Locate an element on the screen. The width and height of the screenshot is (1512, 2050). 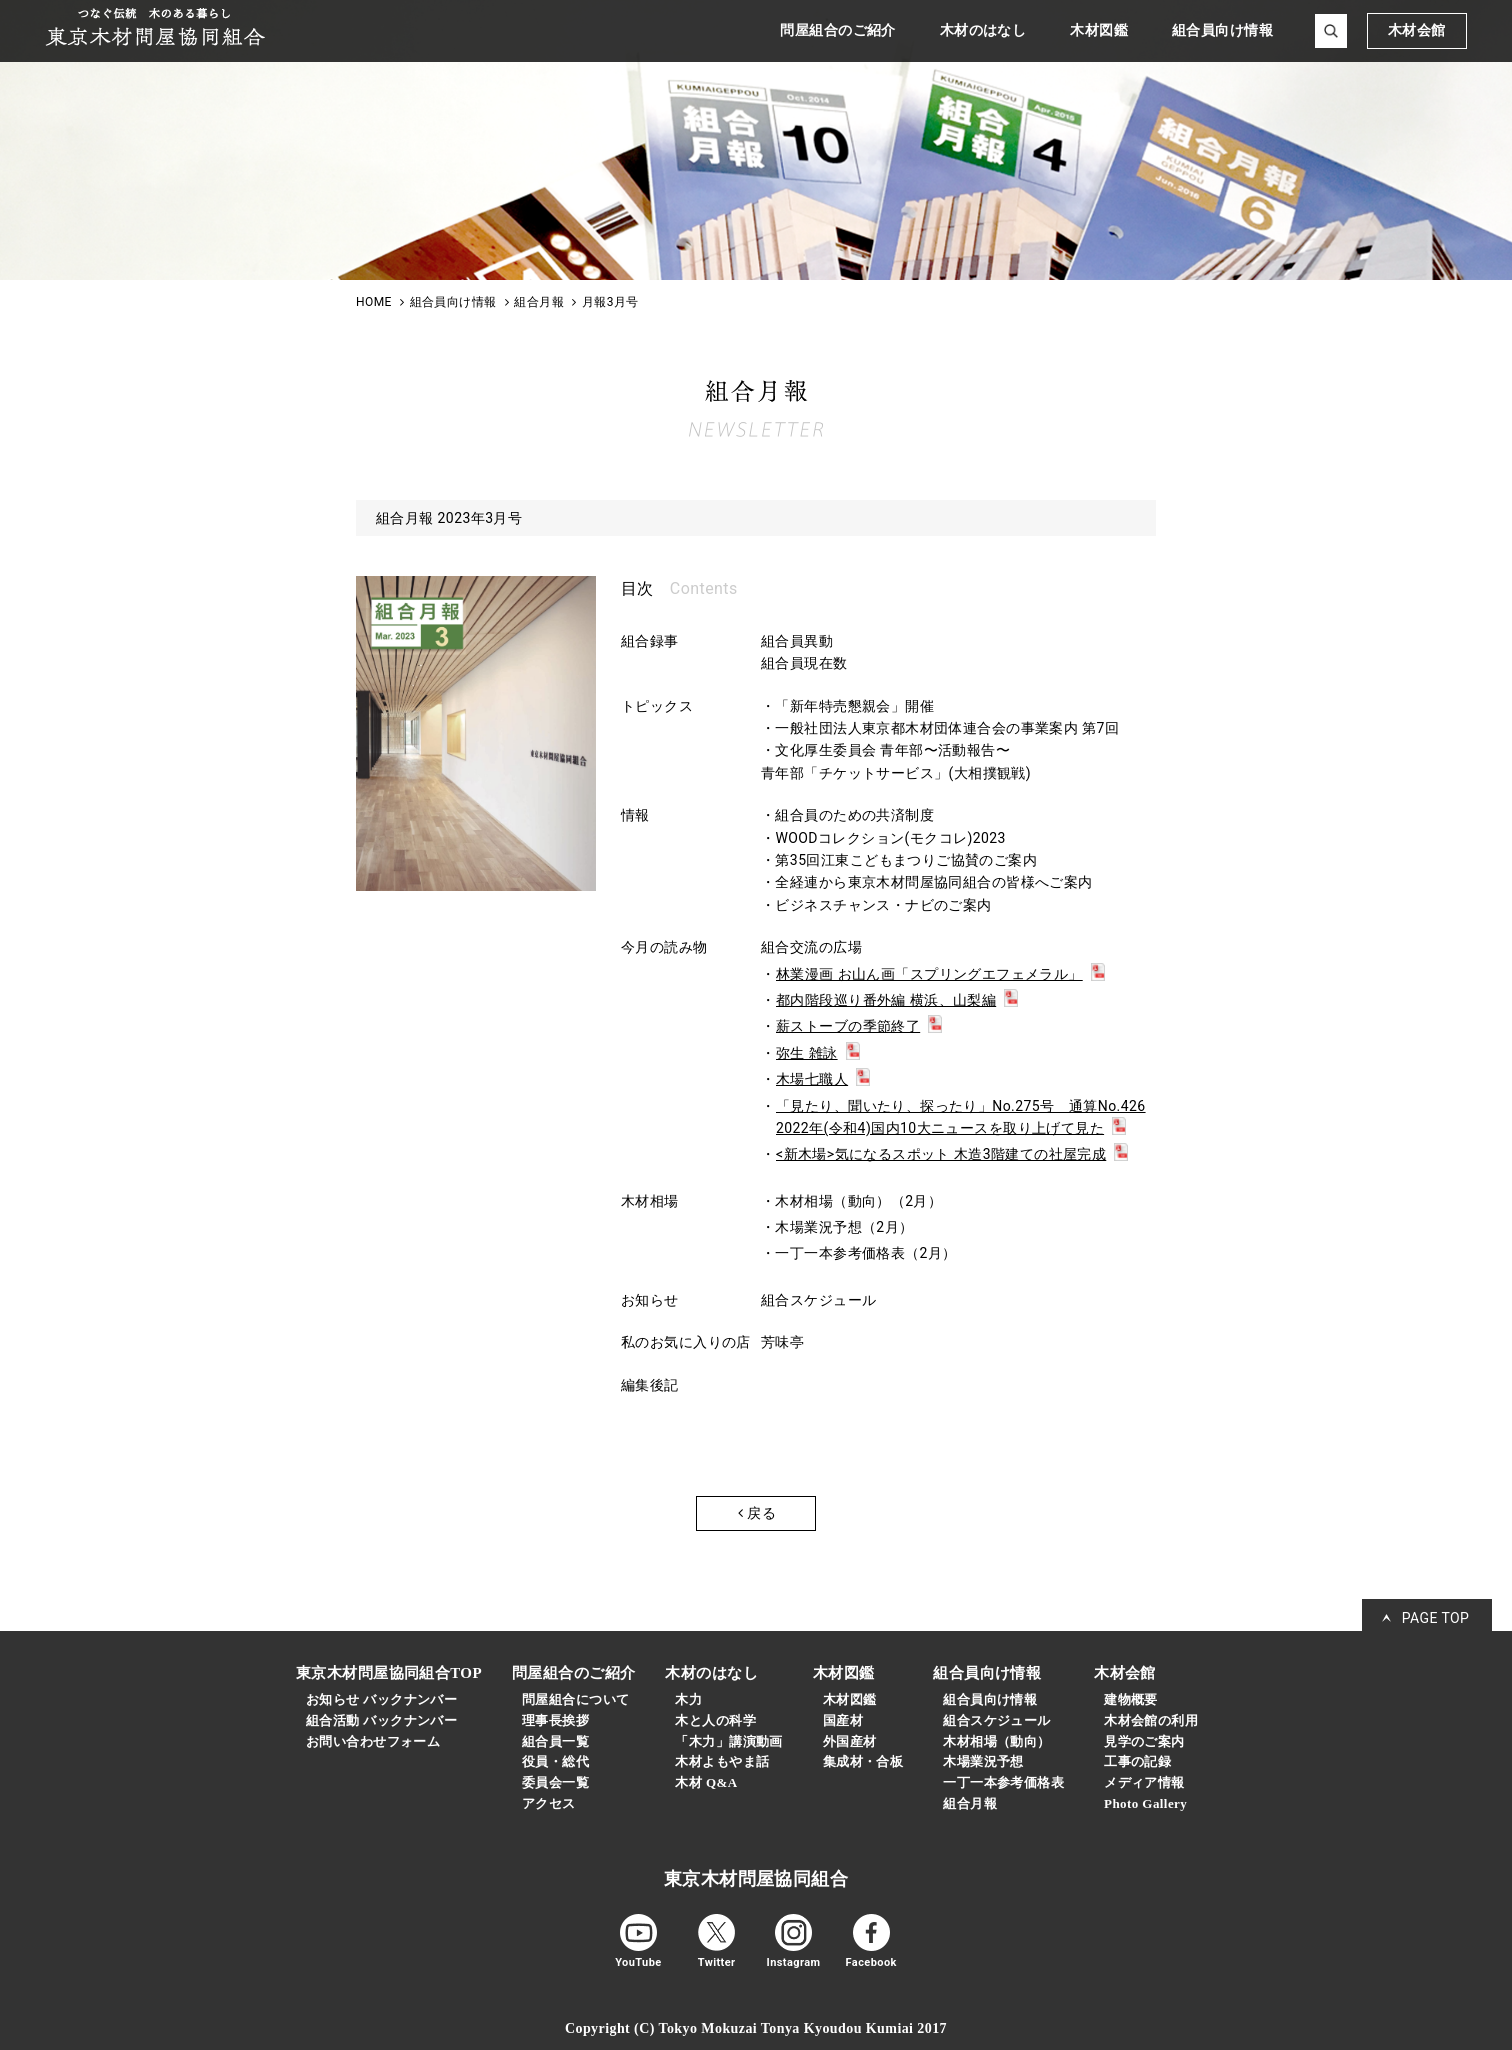
メディア情報 is located at coordinates (1144, 1782).